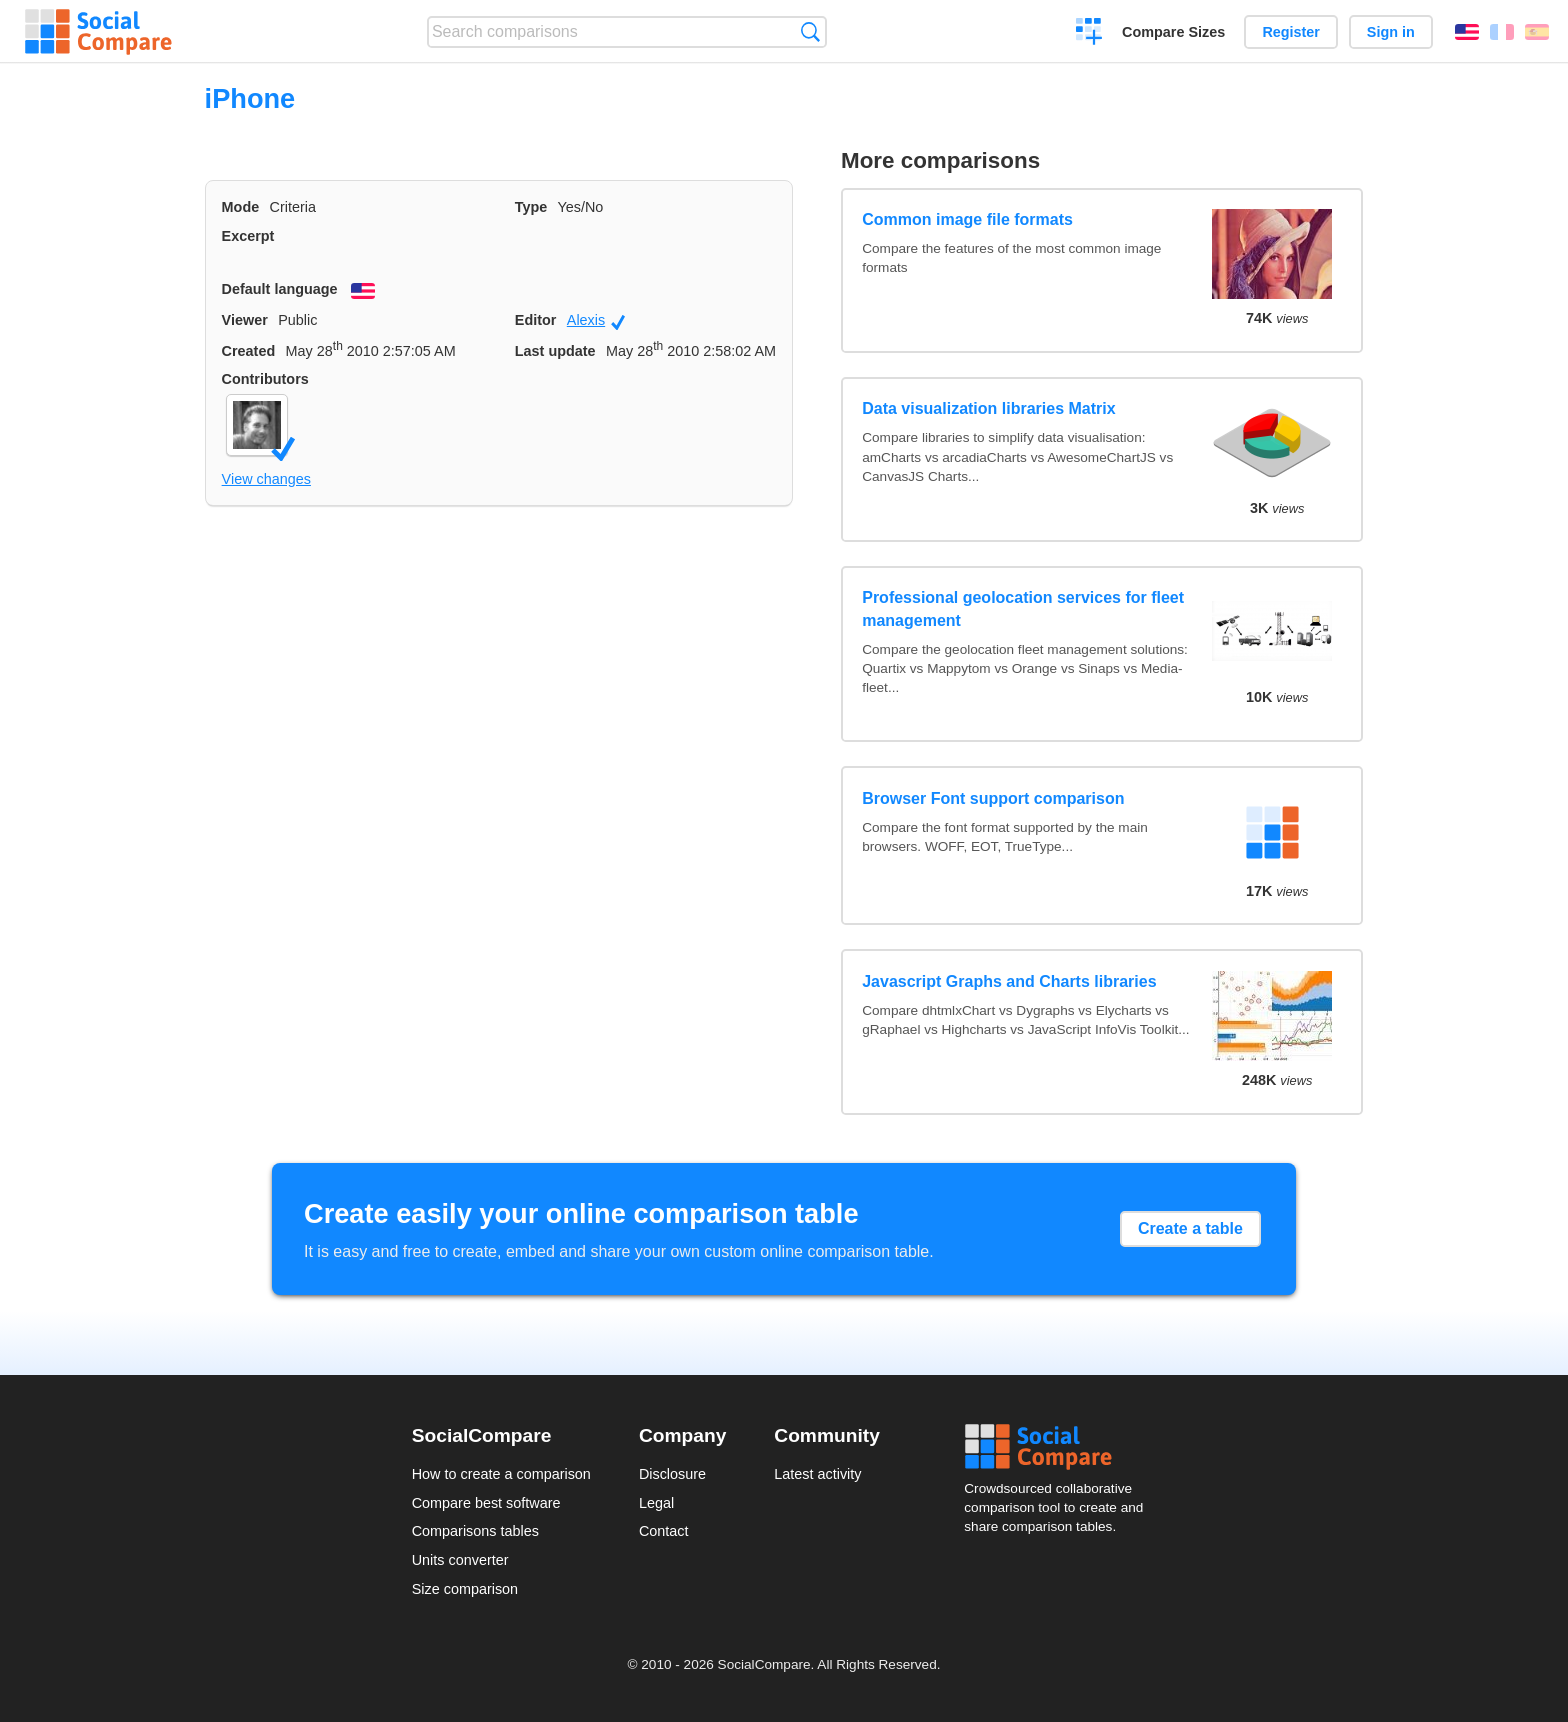  What do you see at coordinates (1023, 608) in the screenshot?
I see `Professional geolocation services for fleet management` at bounding box center [1023, 608].